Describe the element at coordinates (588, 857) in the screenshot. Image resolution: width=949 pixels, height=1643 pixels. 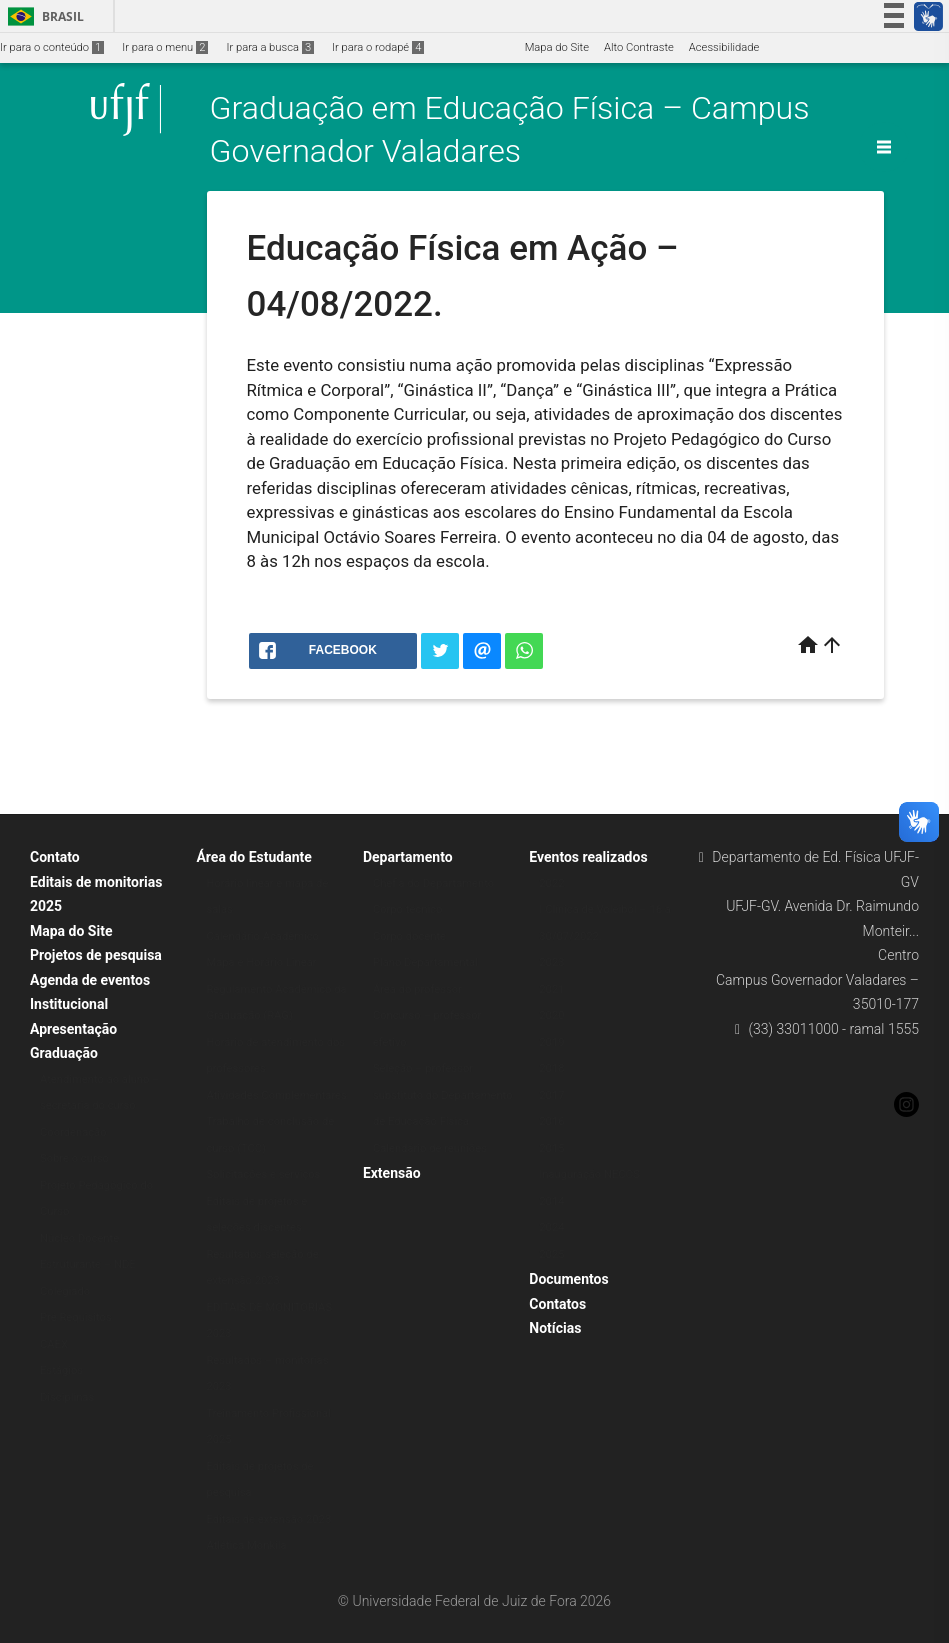
I see `Eventos realizados` at that location.